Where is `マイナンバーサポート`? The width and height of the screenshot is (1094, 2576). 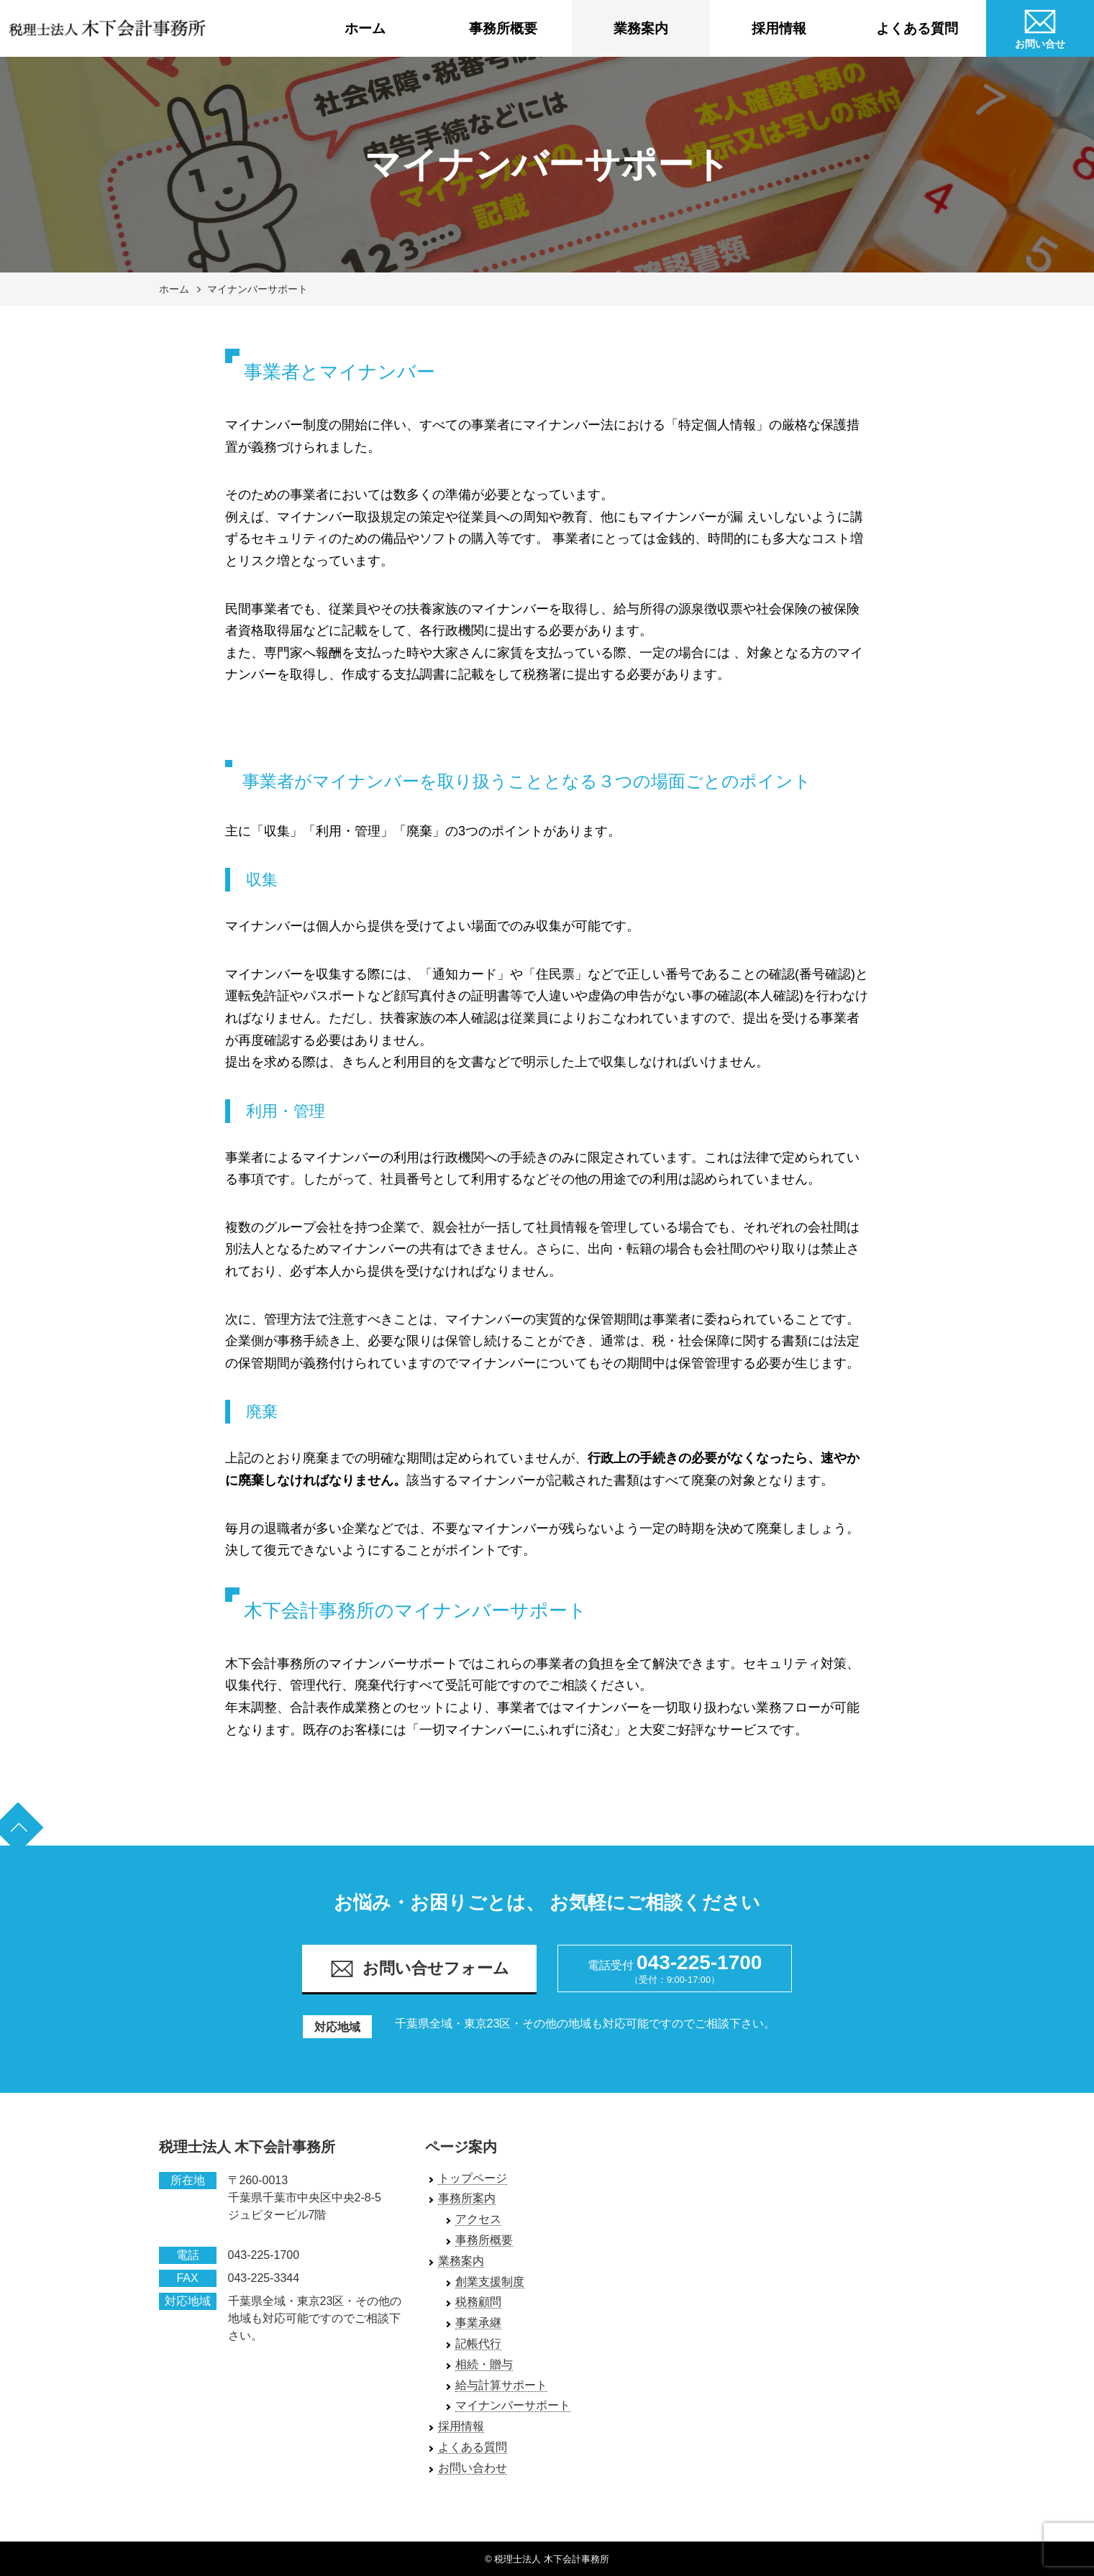
マイナンバーサポート is located at coordinates (257, 289).